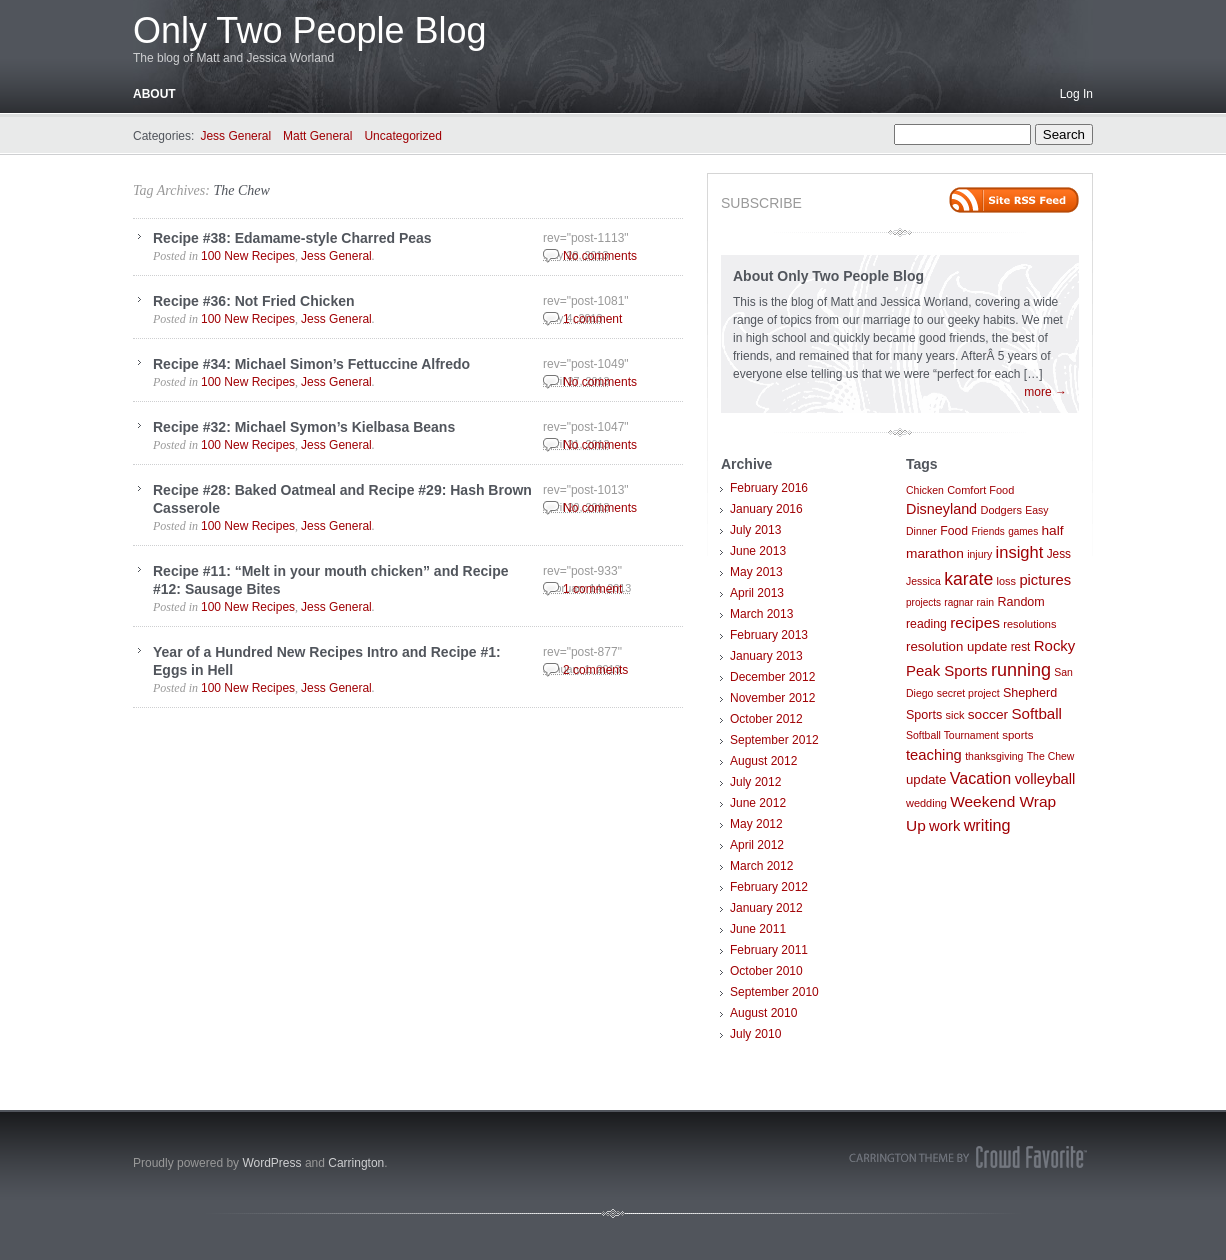 The width and height of the screenshot is (1226, 1260). Describe the element at coordinates (271, 1163) in the screenshot. I see `WordPress` at that location.